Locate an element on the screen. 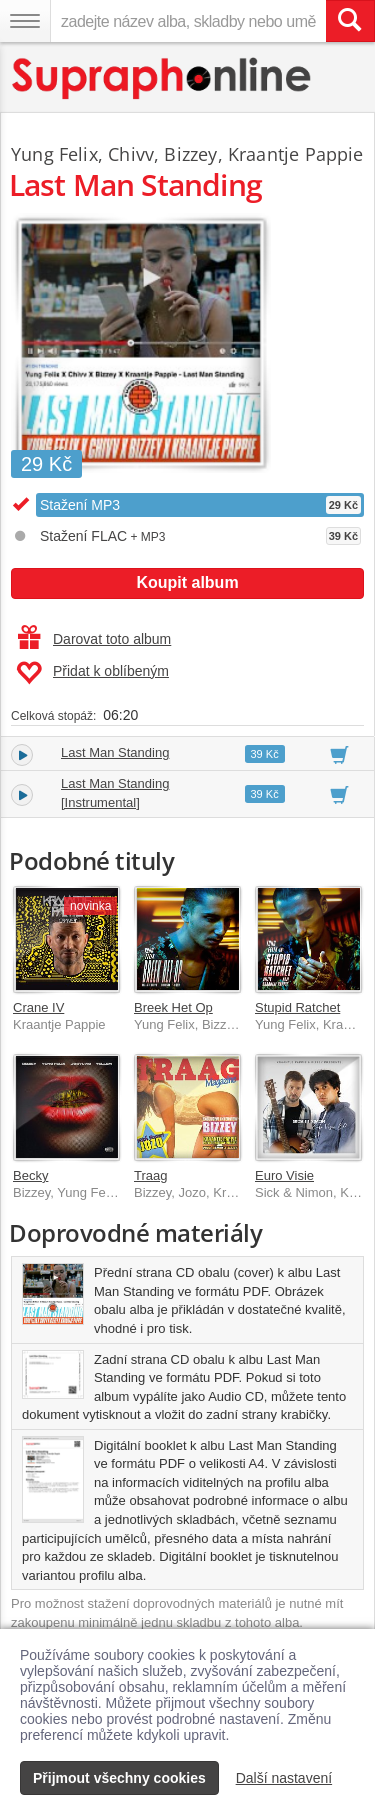 This screenshot has height=1815, width=375. Last Man Standing is located at coordinates (115, 752).